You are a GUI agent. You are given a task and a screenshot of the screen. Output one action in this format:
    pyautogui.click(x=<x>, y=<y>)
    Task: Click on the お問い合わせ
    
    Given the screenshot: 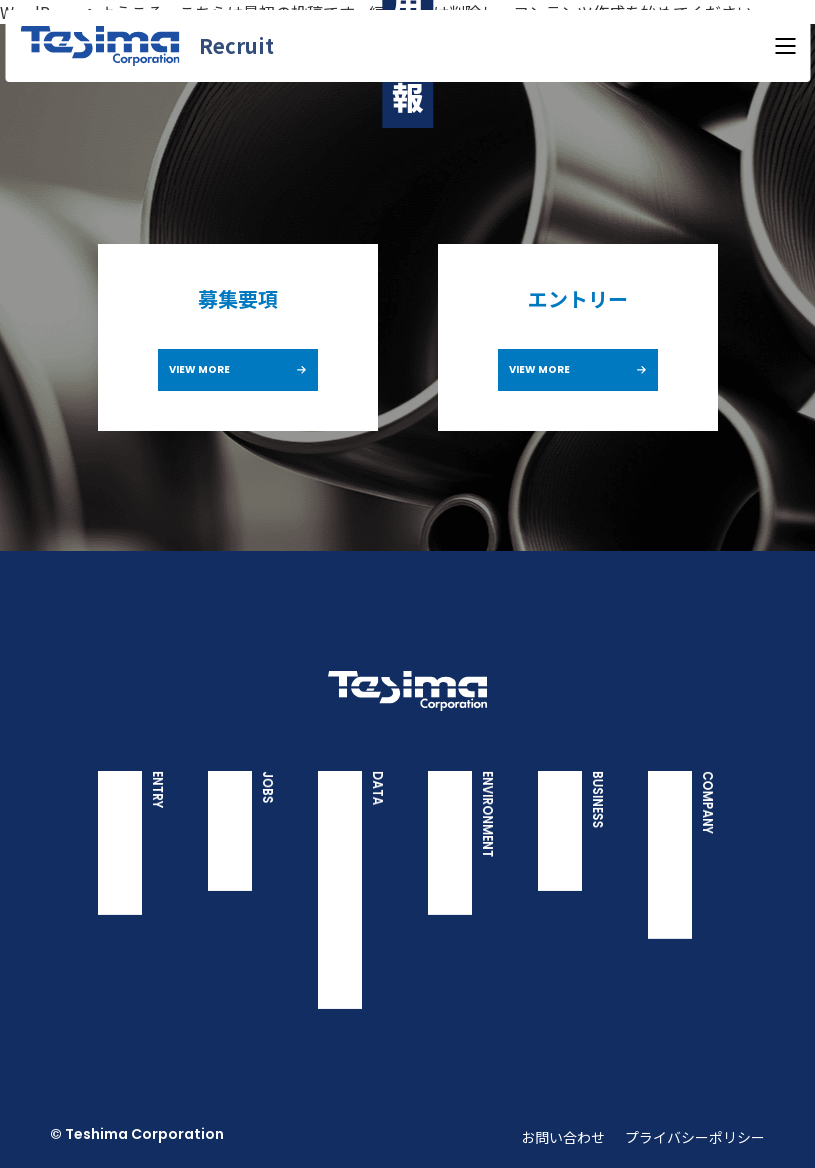 What is the action you would take?
    pyautogui.click(x=563, y=1137)
    